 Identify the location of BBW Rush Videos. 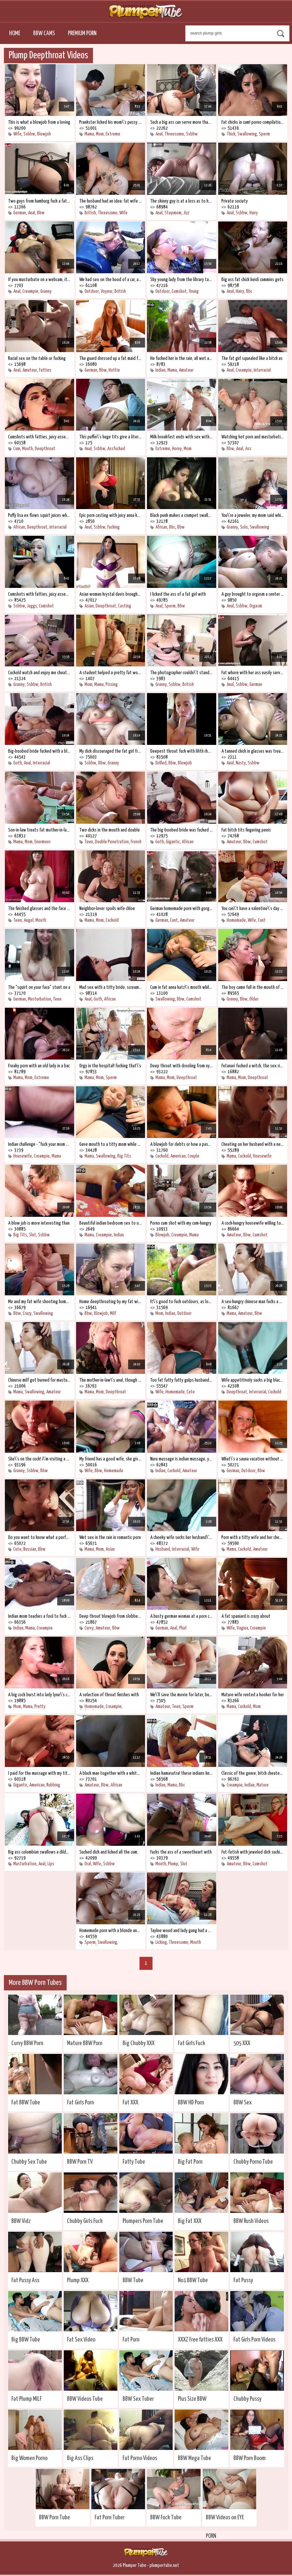
(251, 2221).